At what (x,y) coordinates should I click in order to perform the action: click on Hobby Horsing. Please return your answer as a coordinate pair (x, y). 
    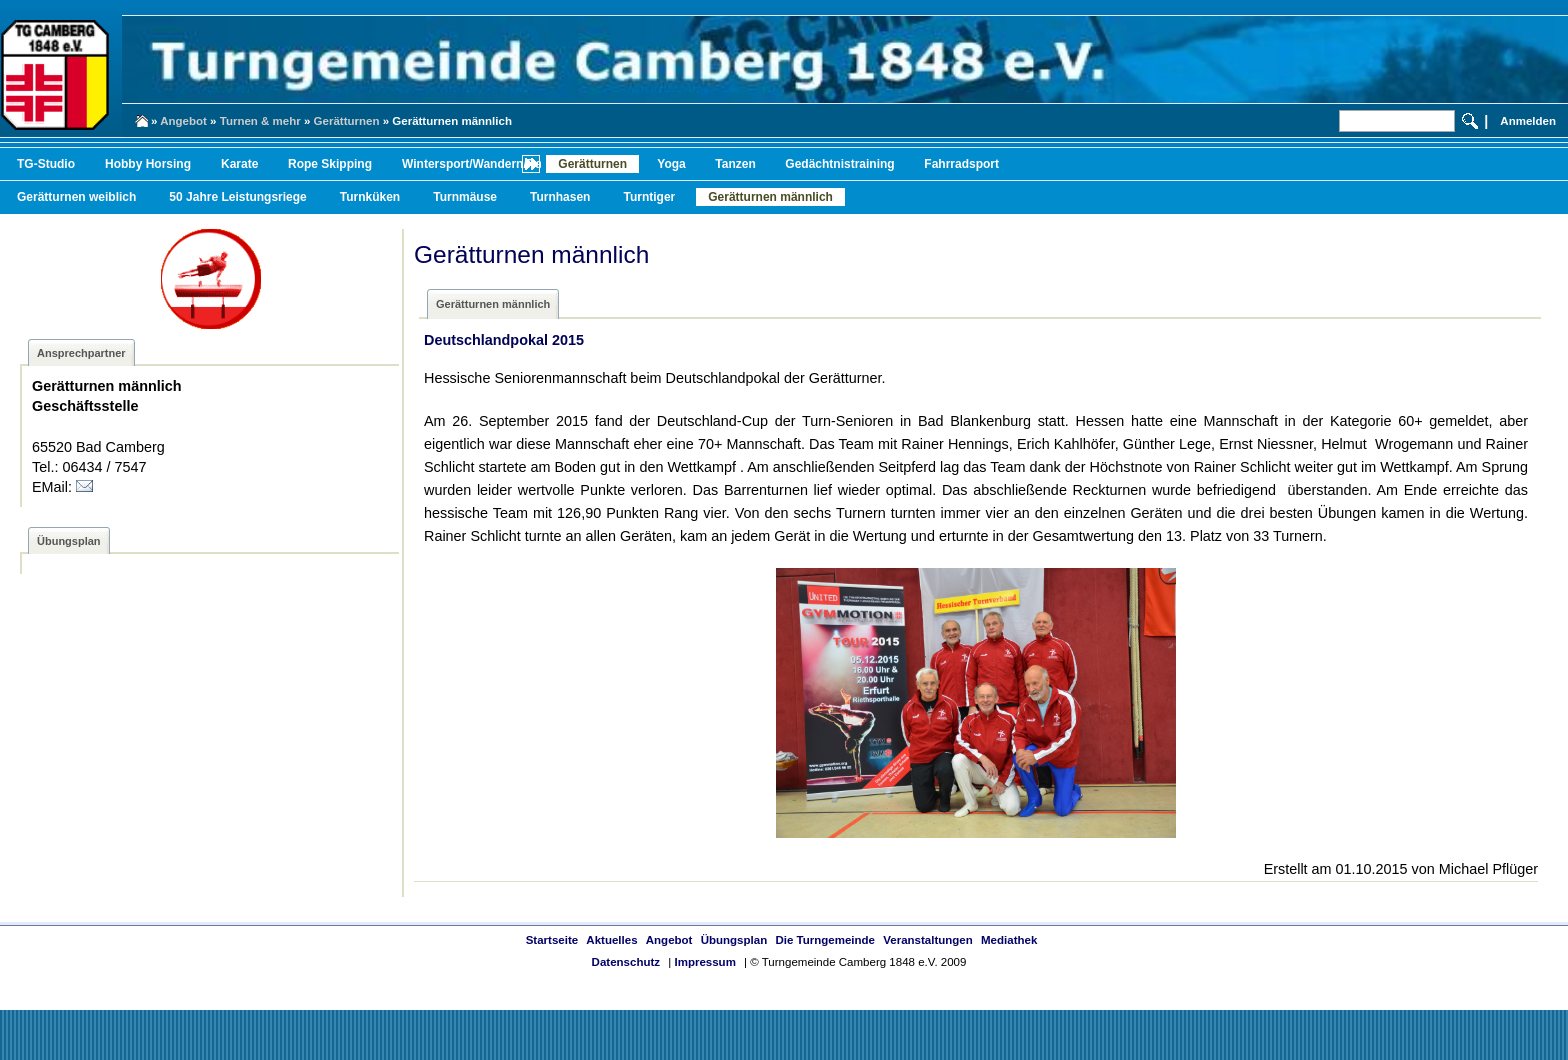
    Looking at the image, I should click on (148, 164).